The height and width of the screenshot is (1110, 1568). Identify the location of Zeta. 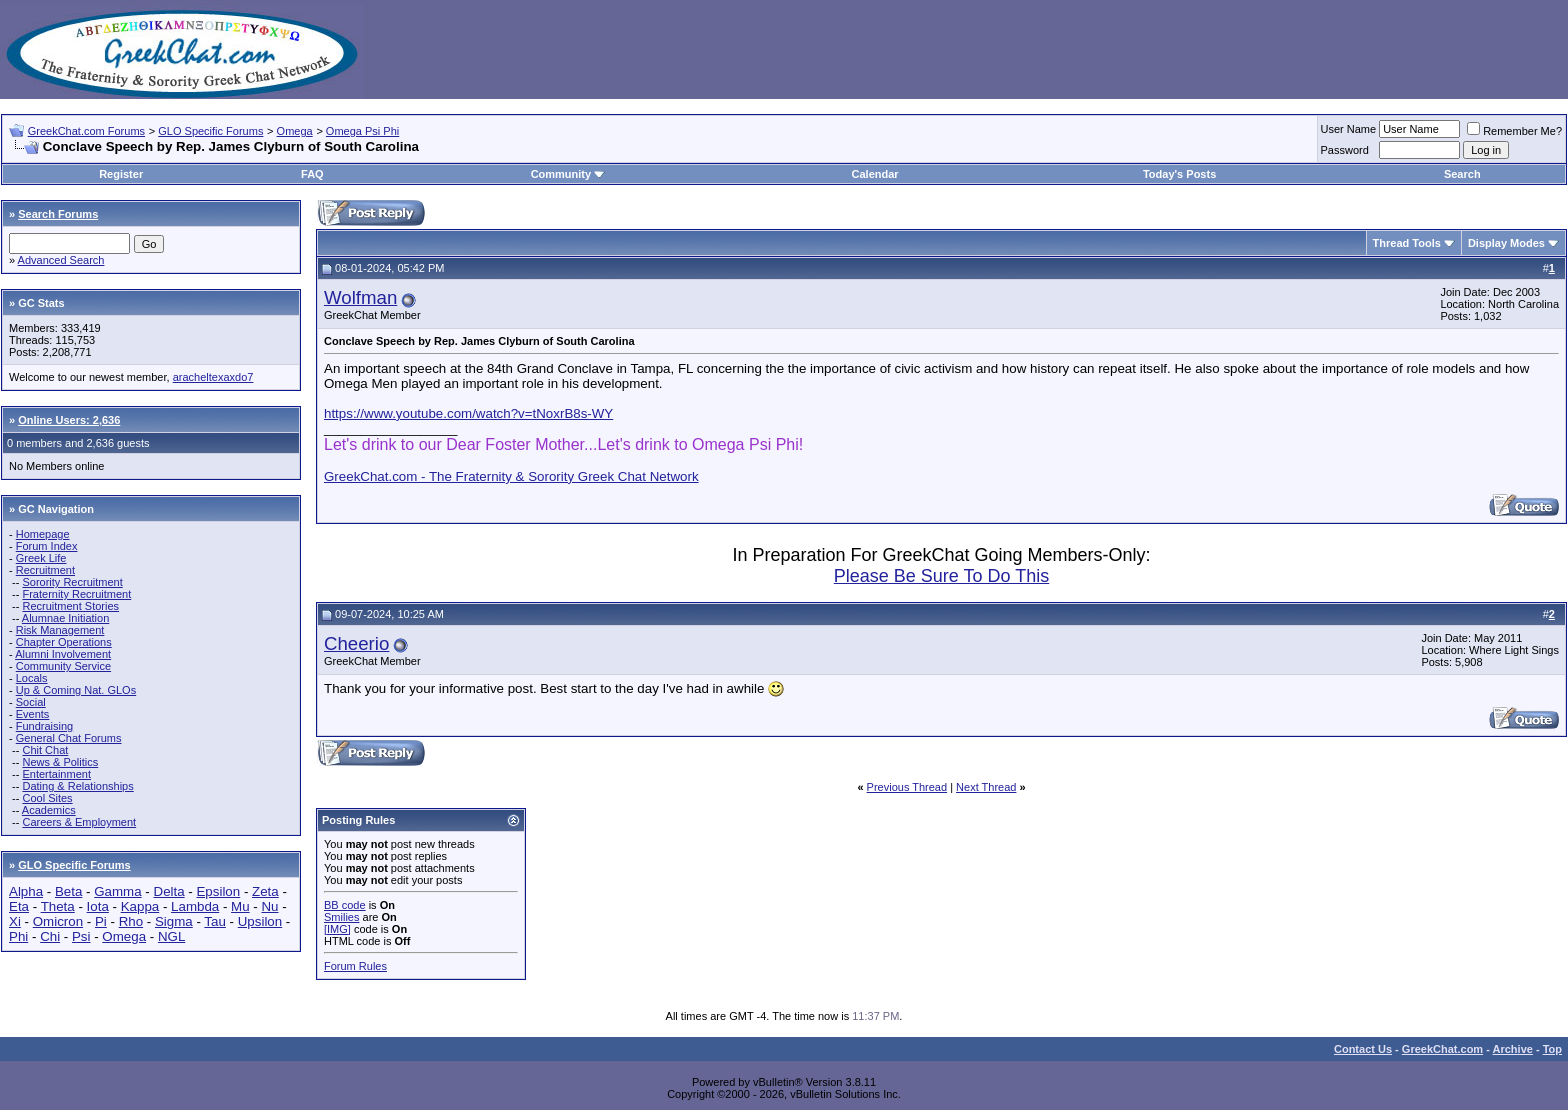
(265, 891).